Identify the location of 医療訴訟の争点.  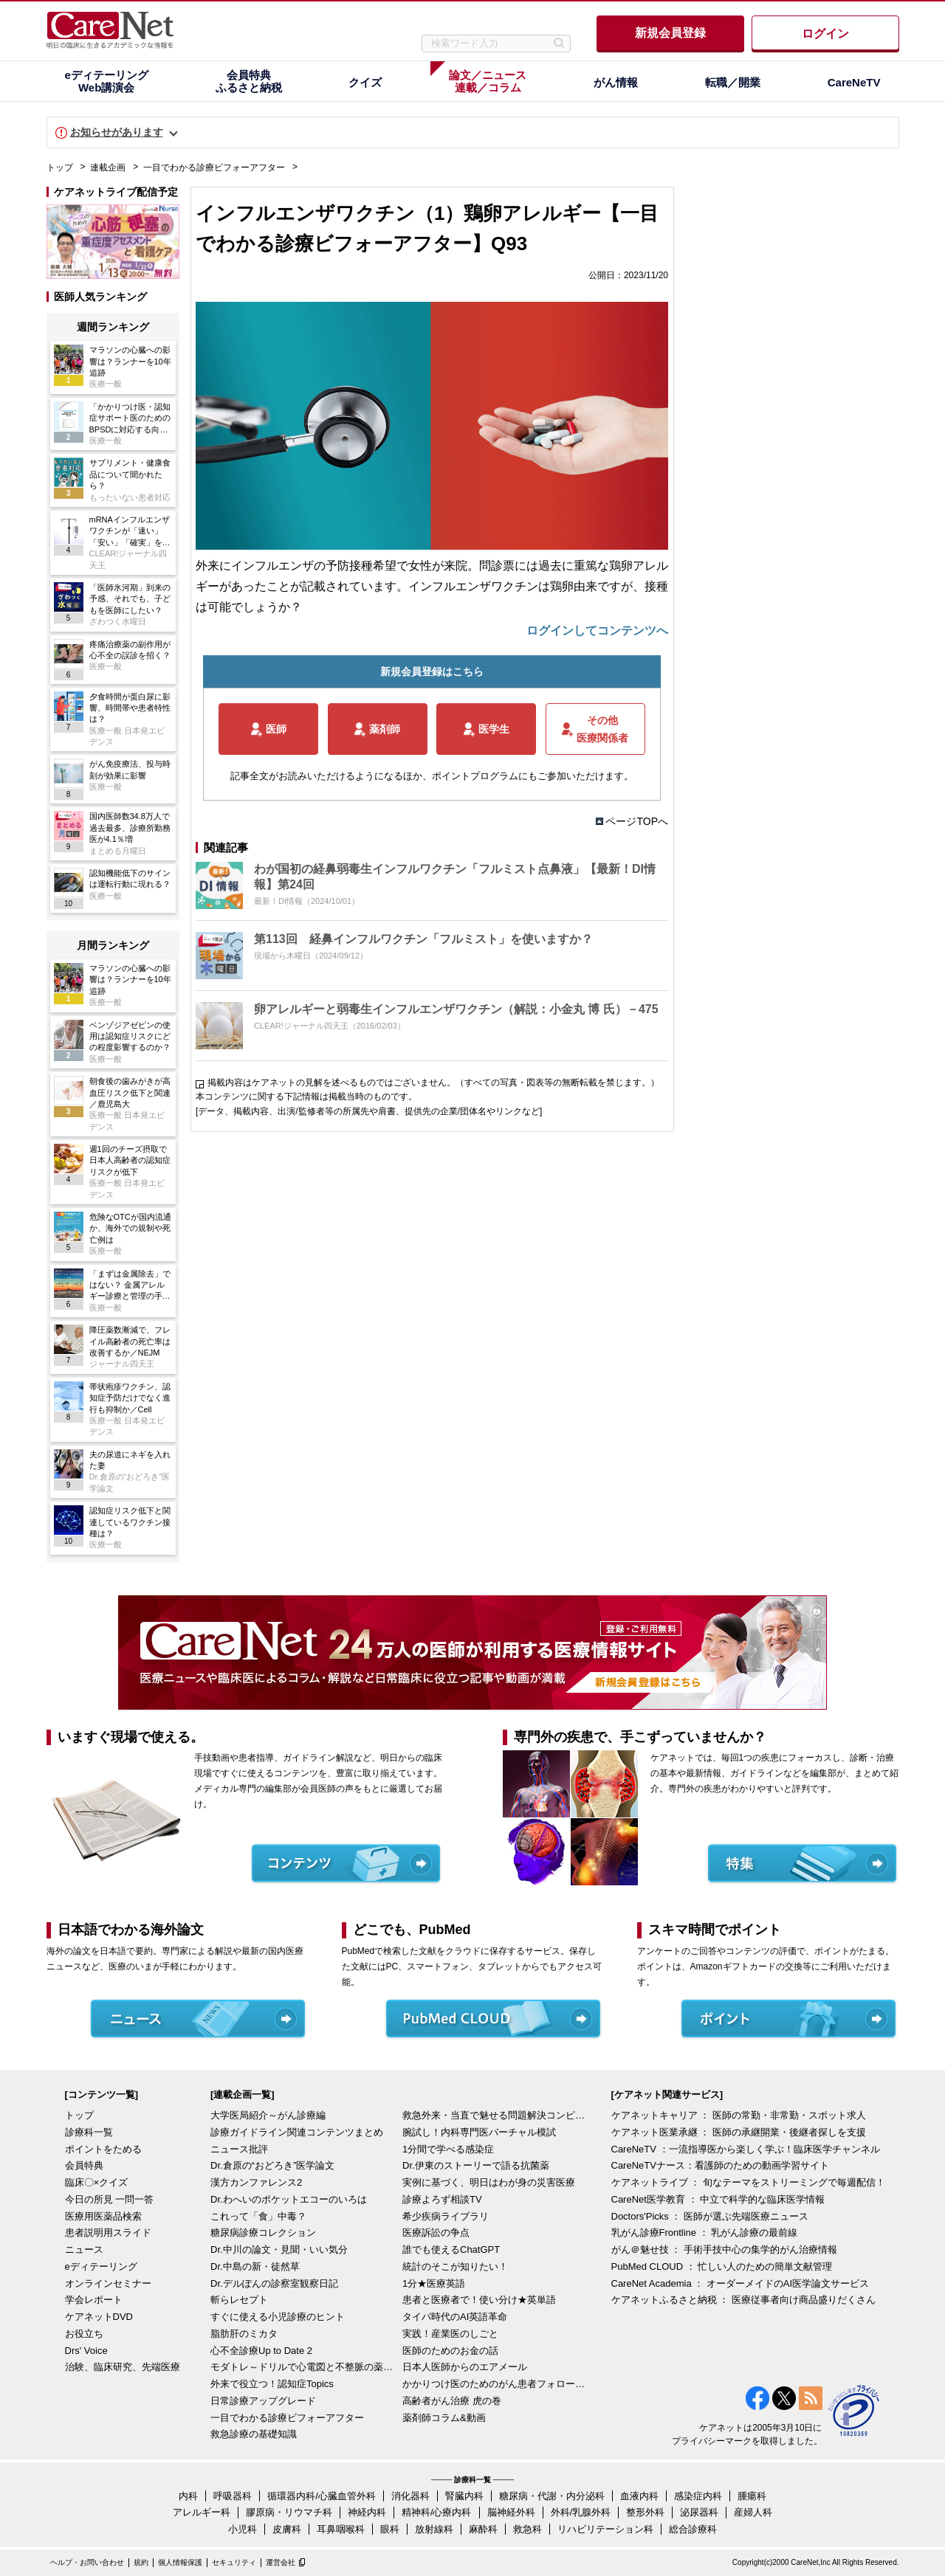
(436, 2232).